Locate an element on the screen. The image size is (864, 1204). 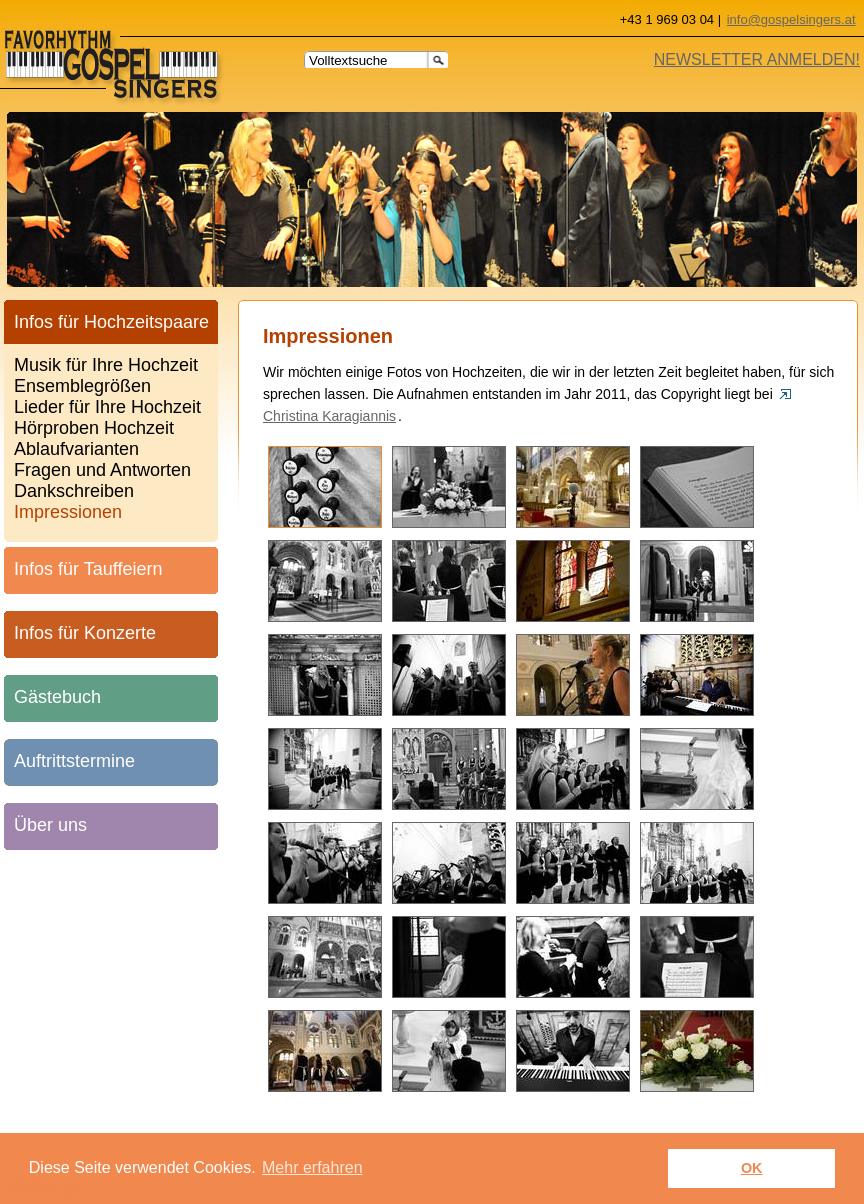
Ensemblegrößen is located at coordinates (82, 382).